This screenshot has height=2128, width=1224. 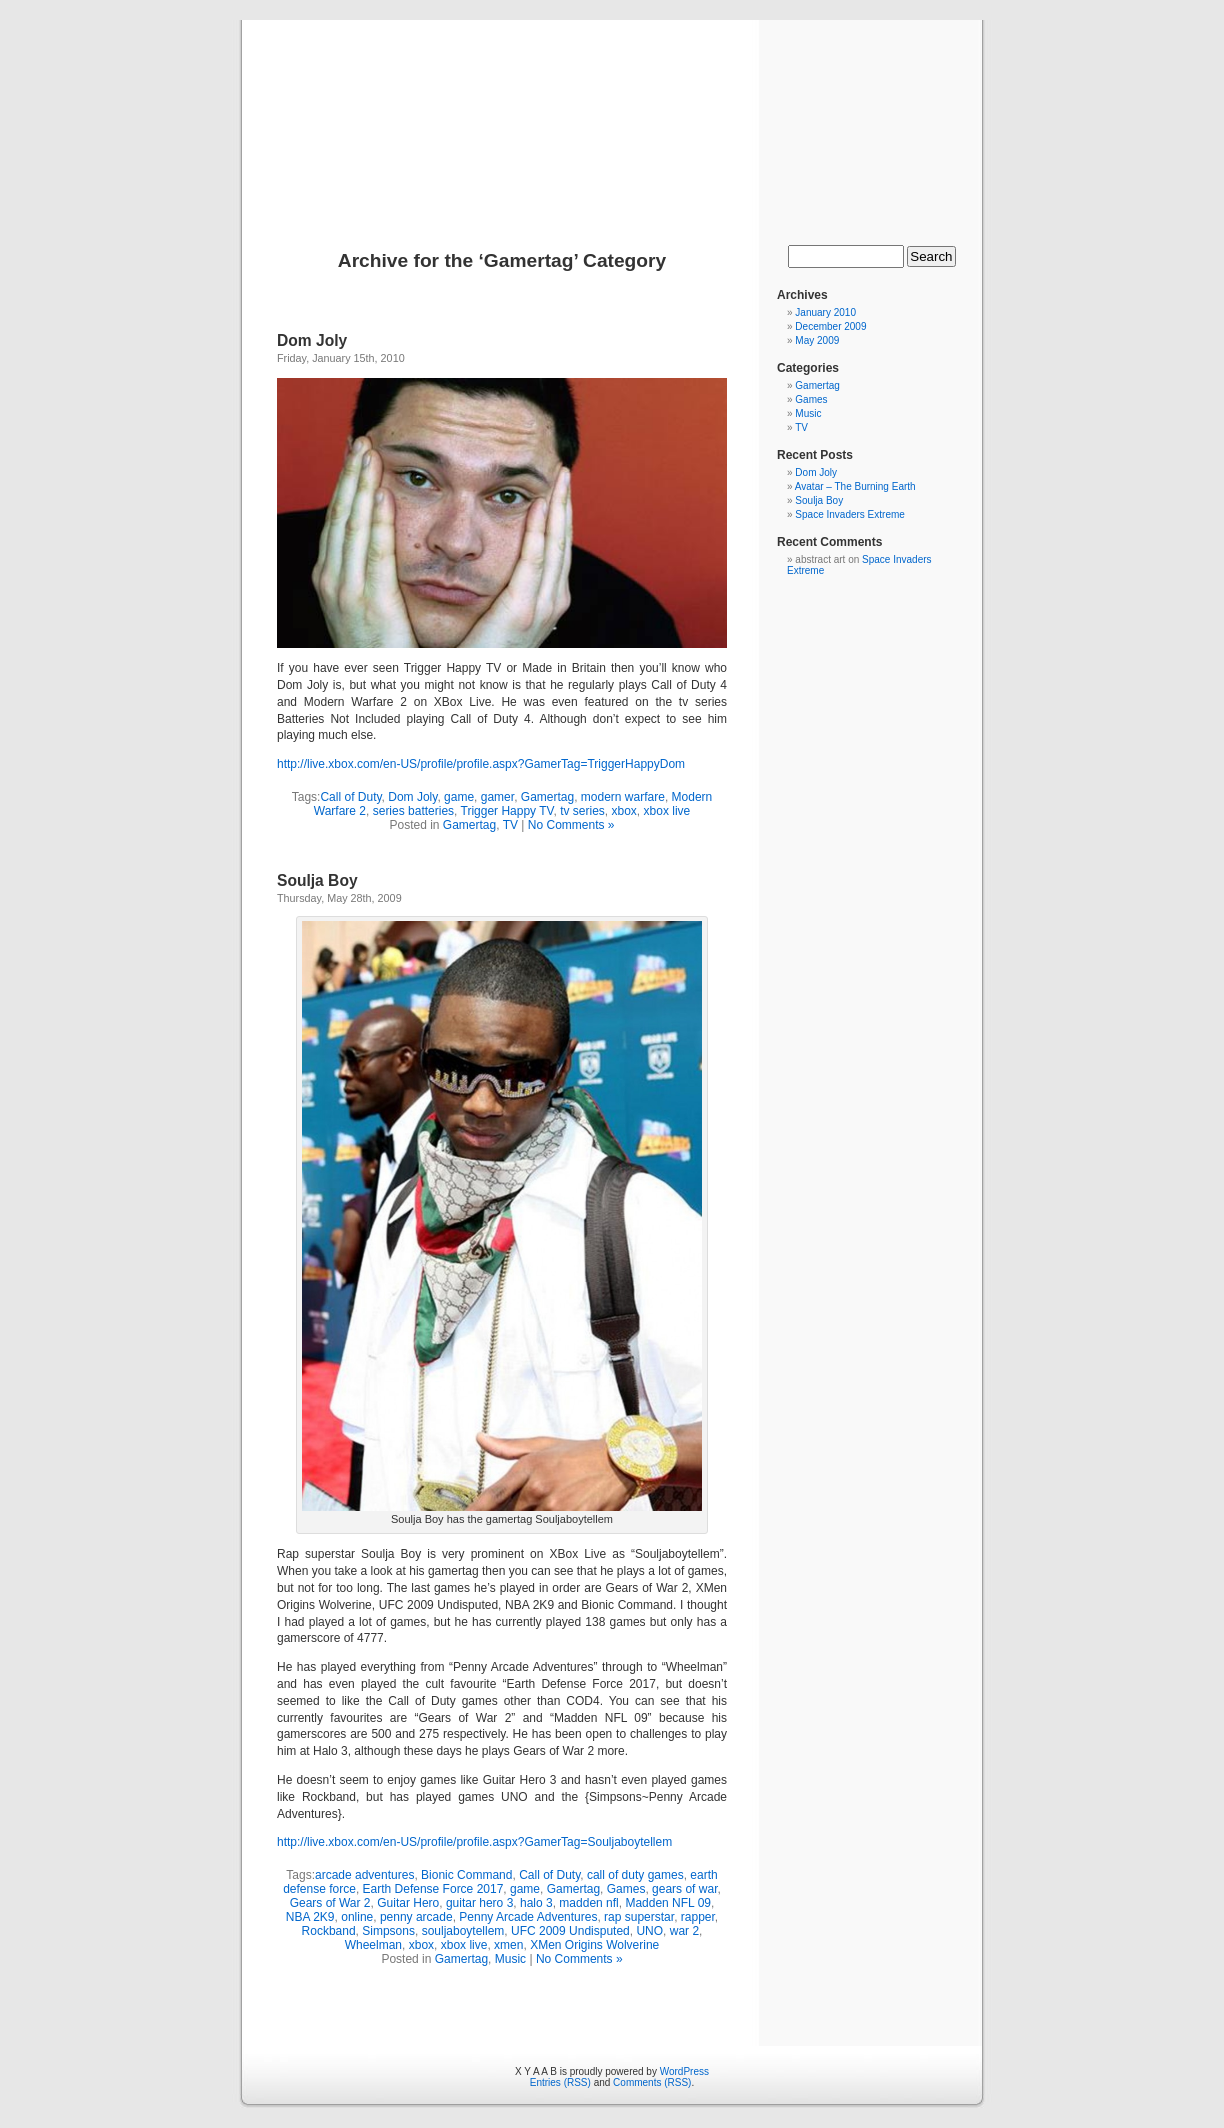 I want to click on online, so click(x=357, y=1917).